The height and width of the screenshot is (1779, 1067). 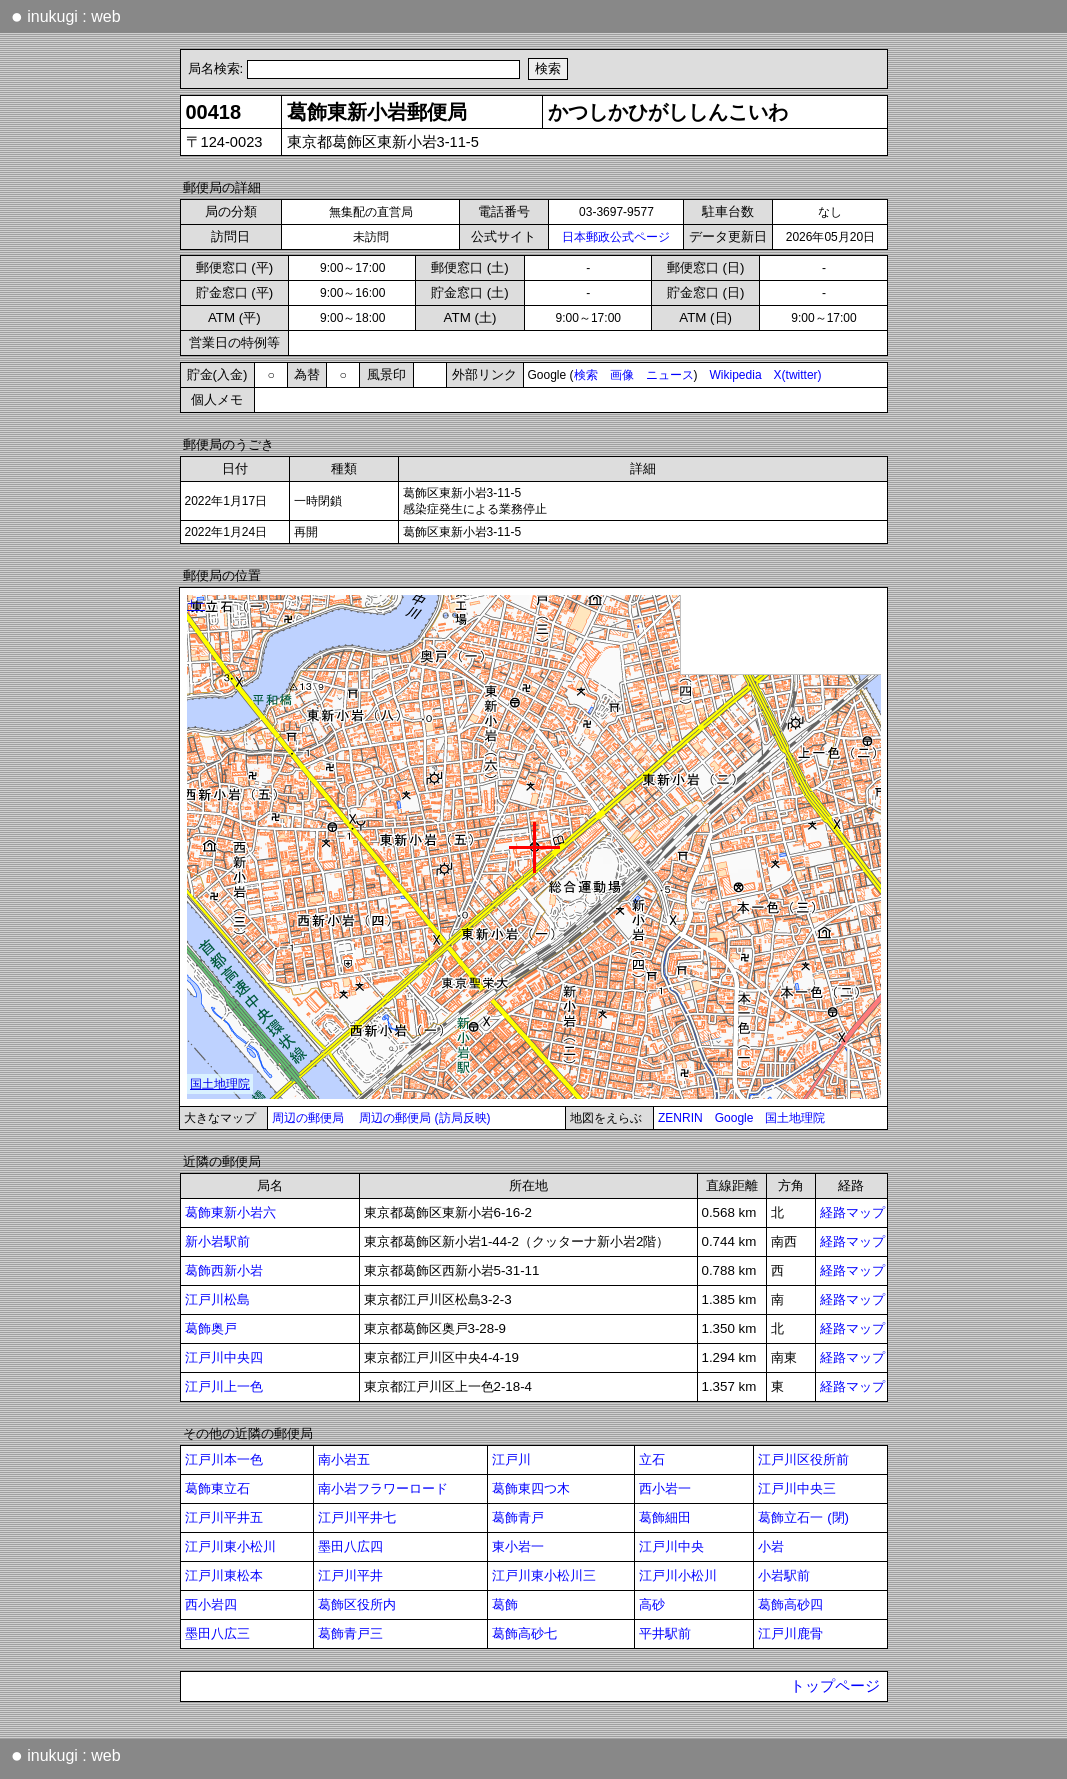 I want to click on inukugi : web, so click(x=66, y=16).